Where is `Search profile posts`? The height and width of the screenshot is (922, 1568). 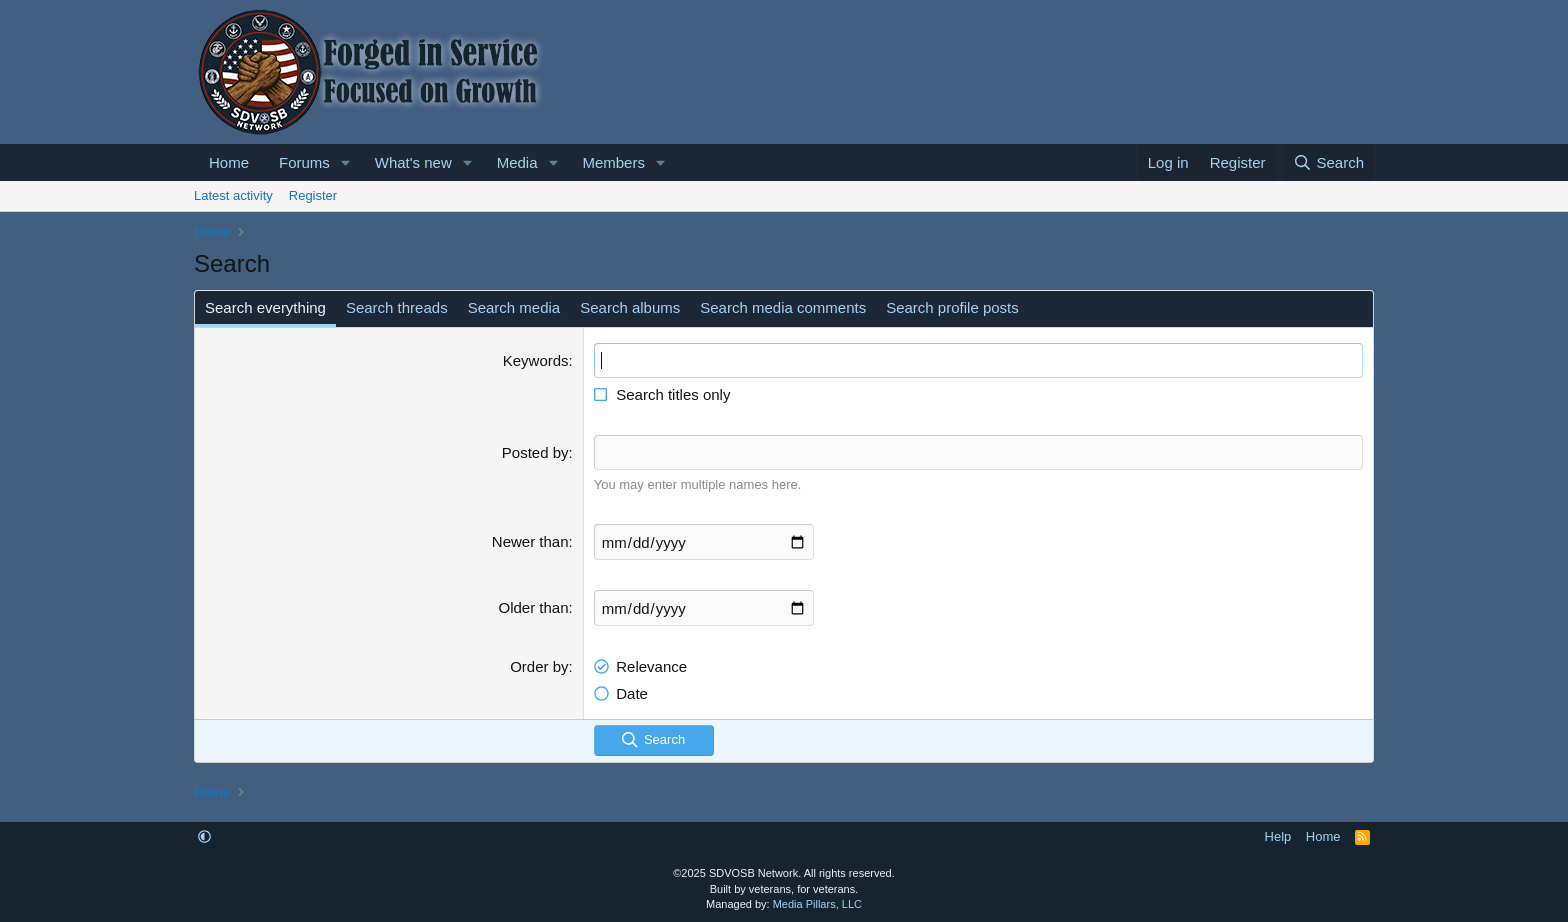
Search profile posts is located at coordinates (952, 307).